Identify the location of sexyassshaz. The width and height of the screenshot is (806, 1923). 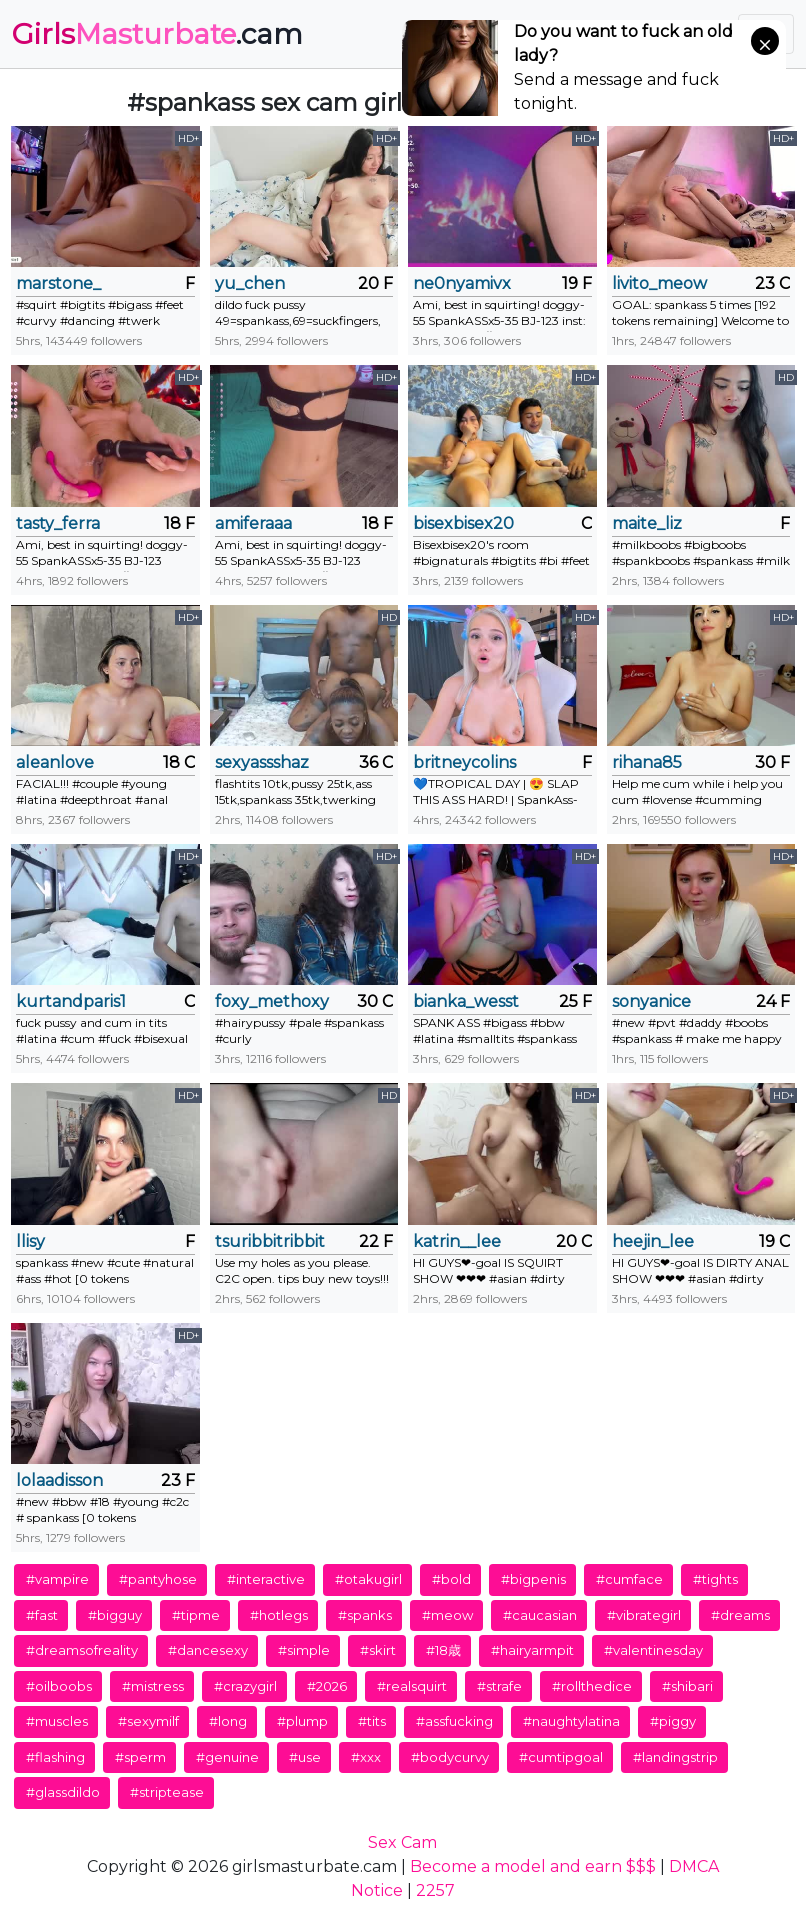
(262, 762).